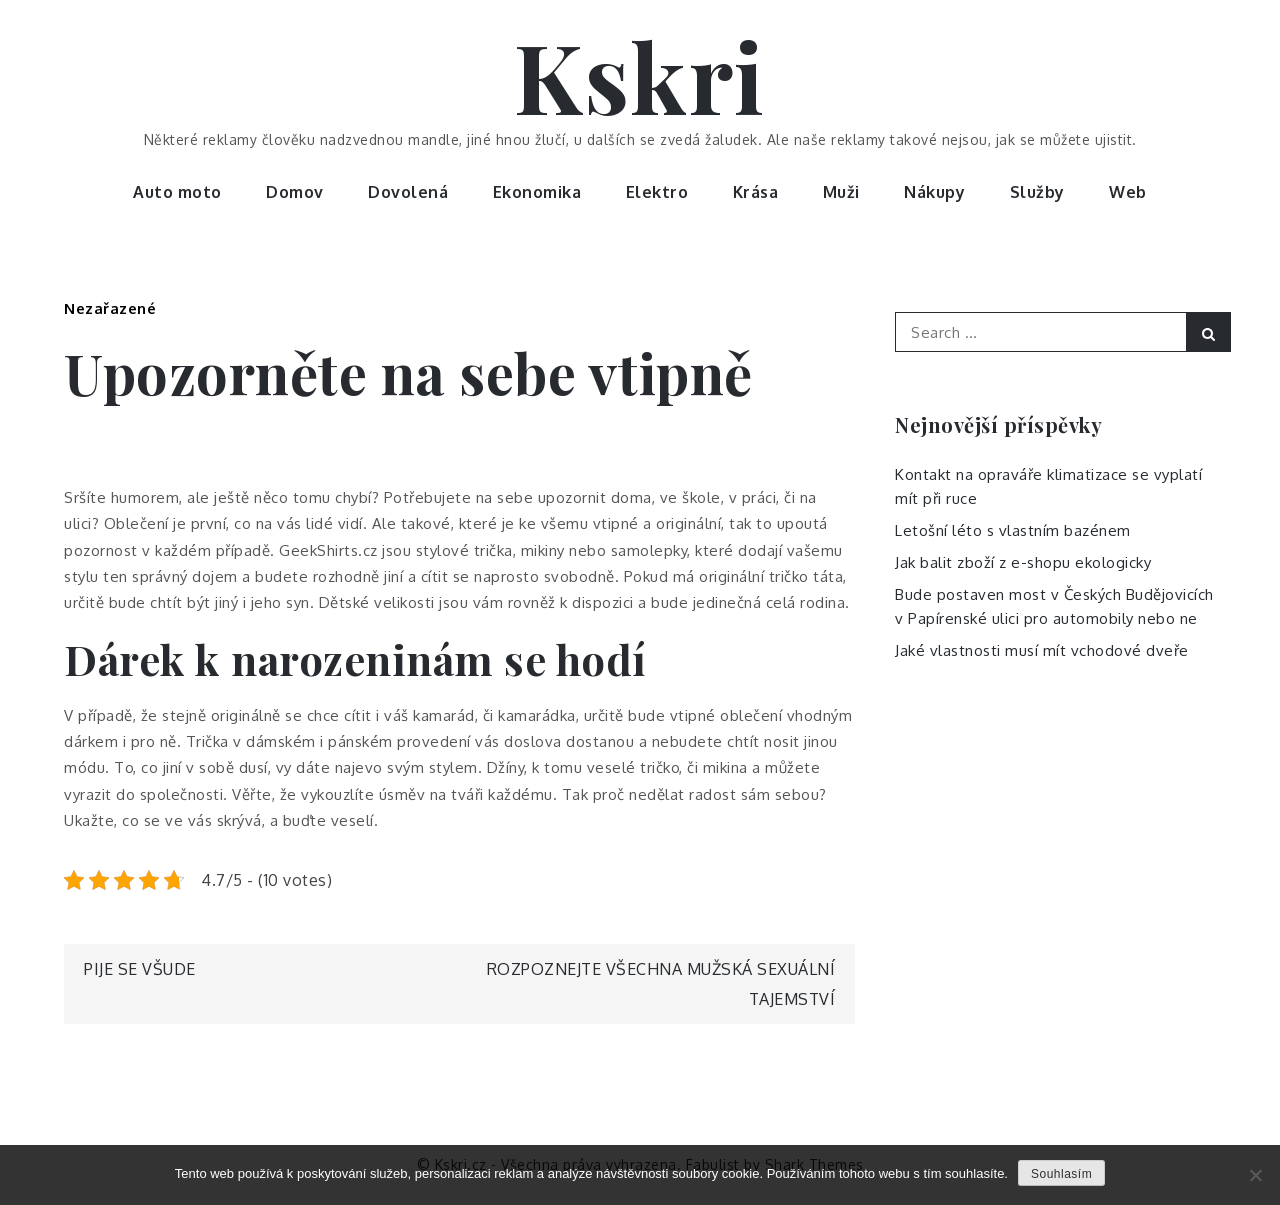 The width and height of the screenshot is (1280, 1205). I want to click on [No], so click(1255, 1175).